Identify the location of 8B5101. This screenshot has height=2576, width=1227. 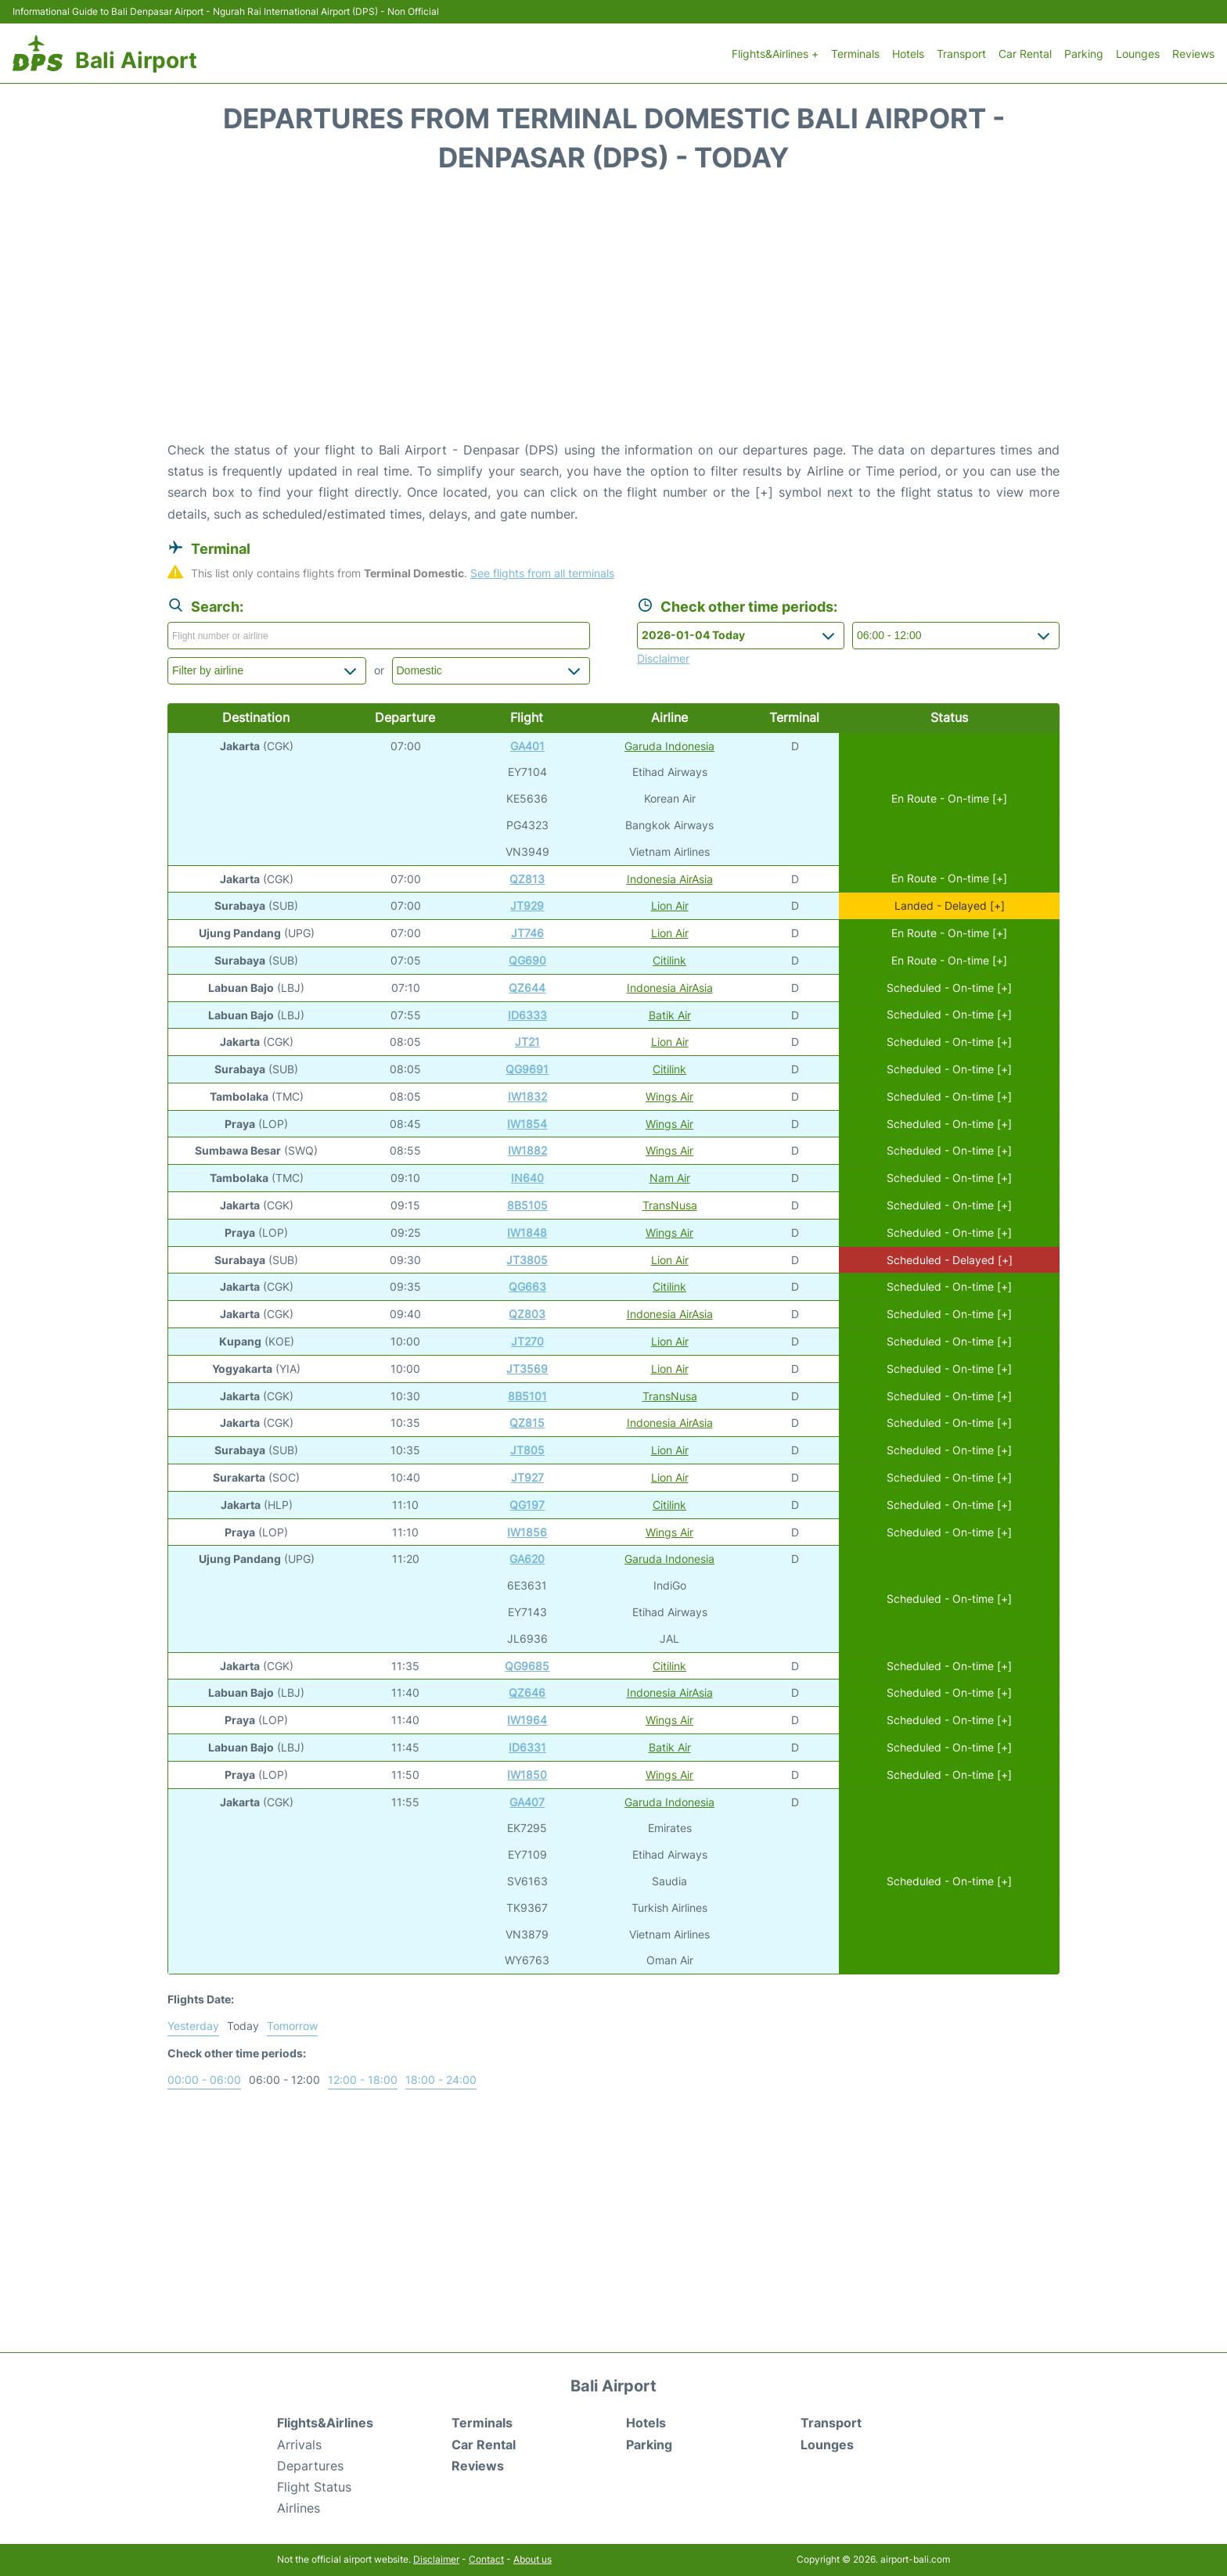
(527, 1396).